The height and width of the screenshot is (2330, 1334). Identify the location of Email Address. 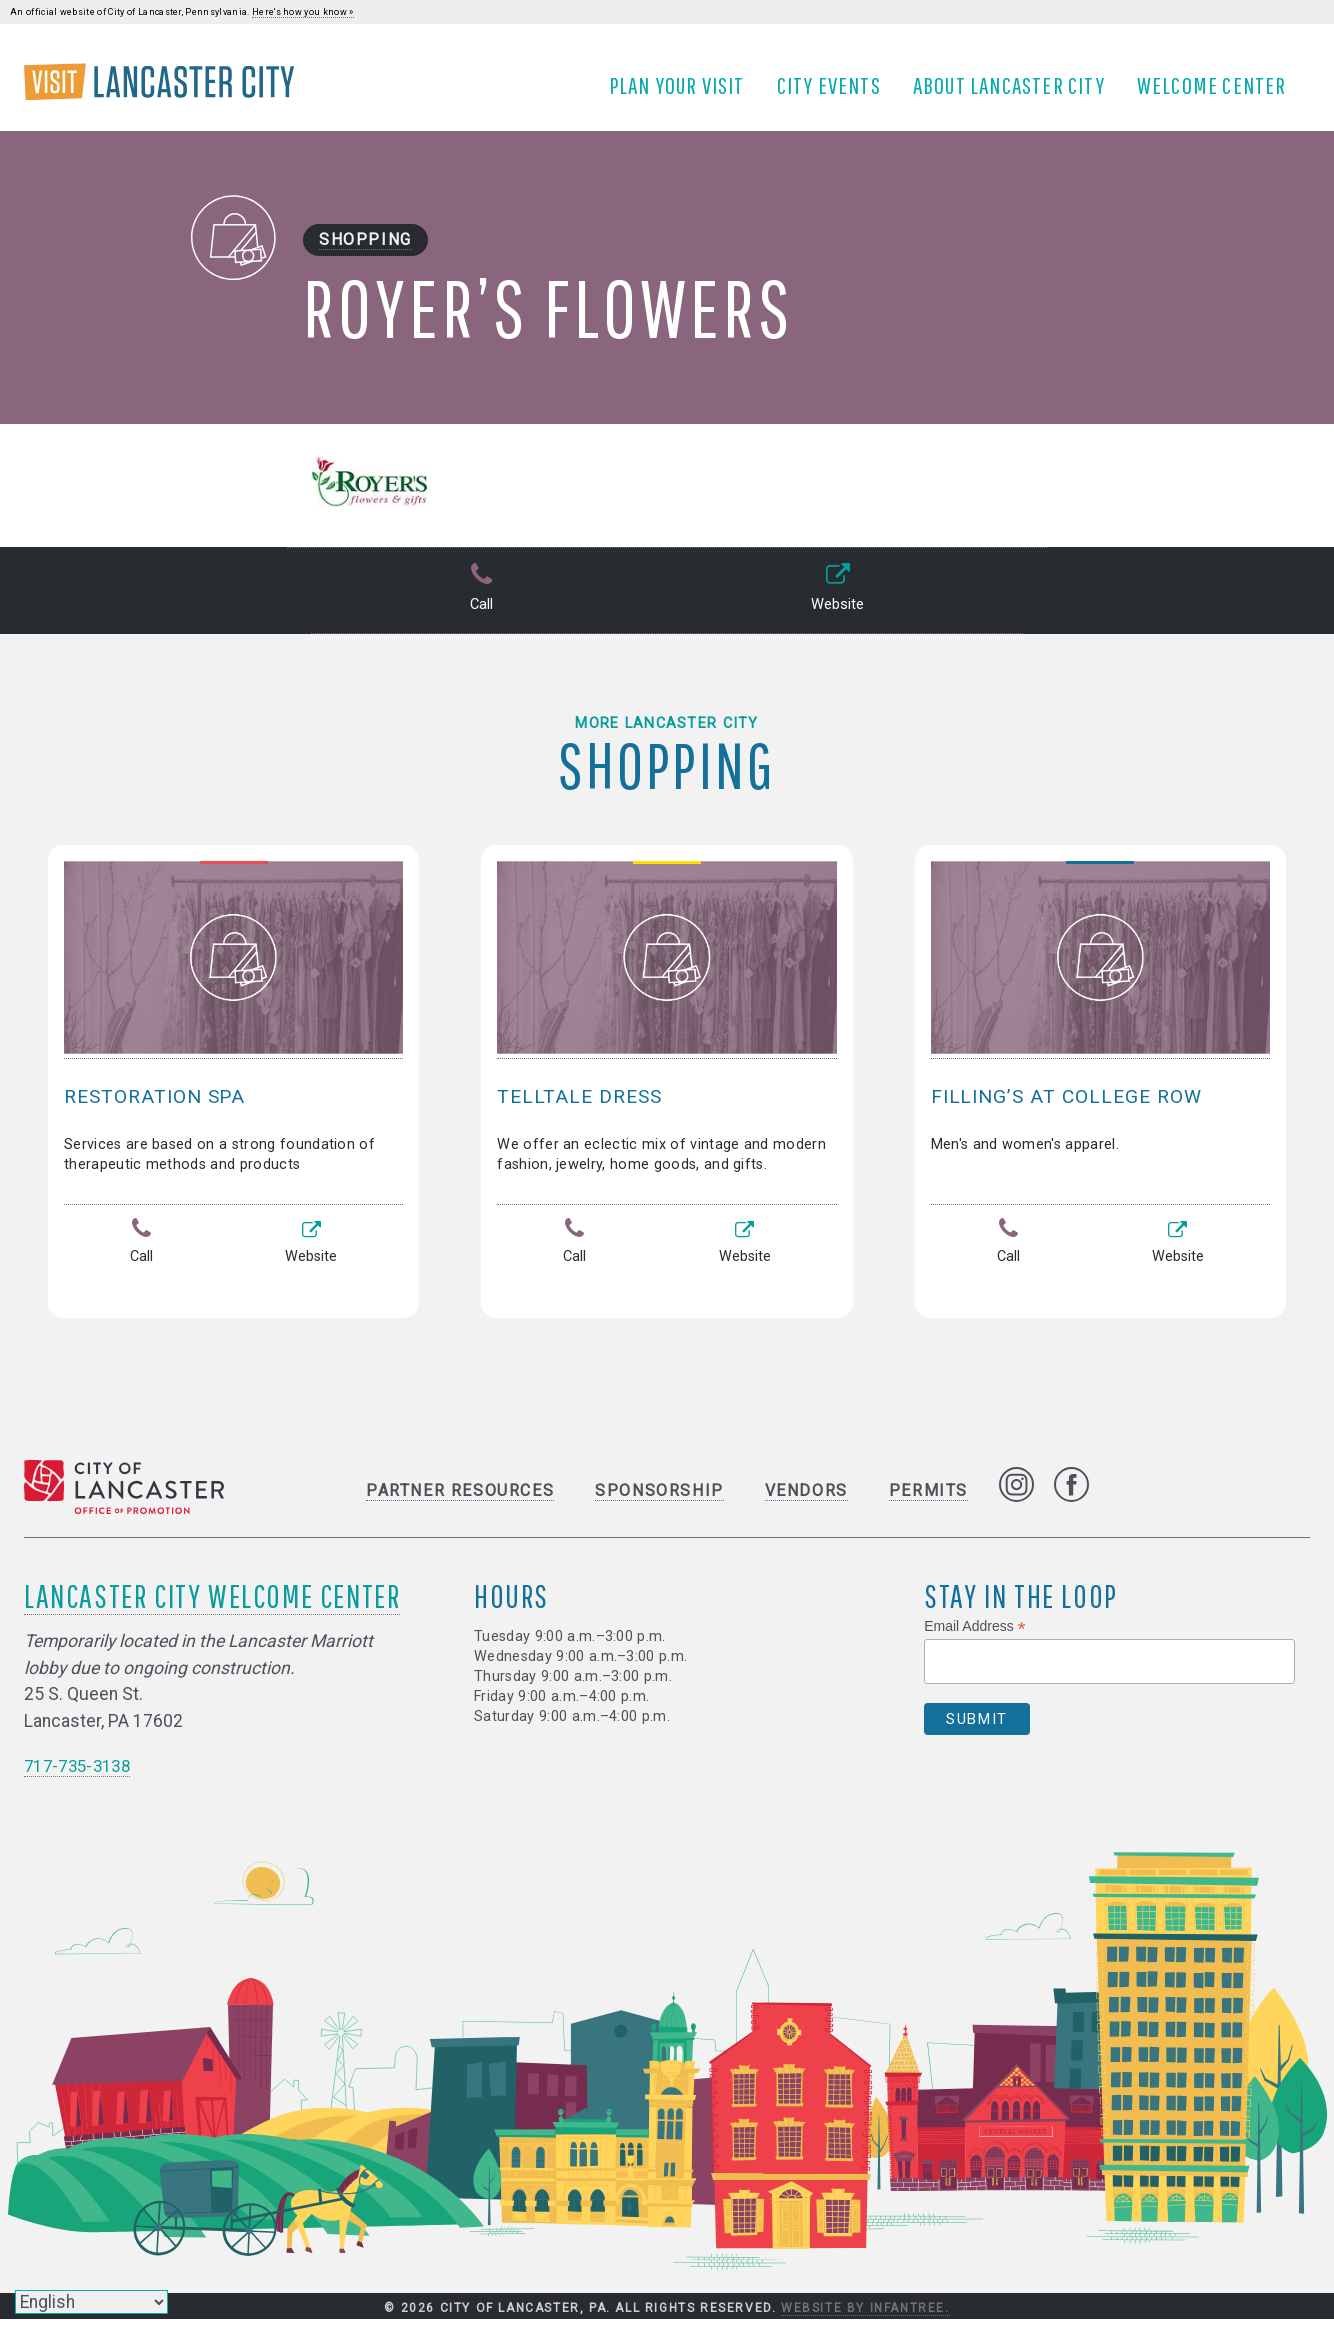
(975, 1638).